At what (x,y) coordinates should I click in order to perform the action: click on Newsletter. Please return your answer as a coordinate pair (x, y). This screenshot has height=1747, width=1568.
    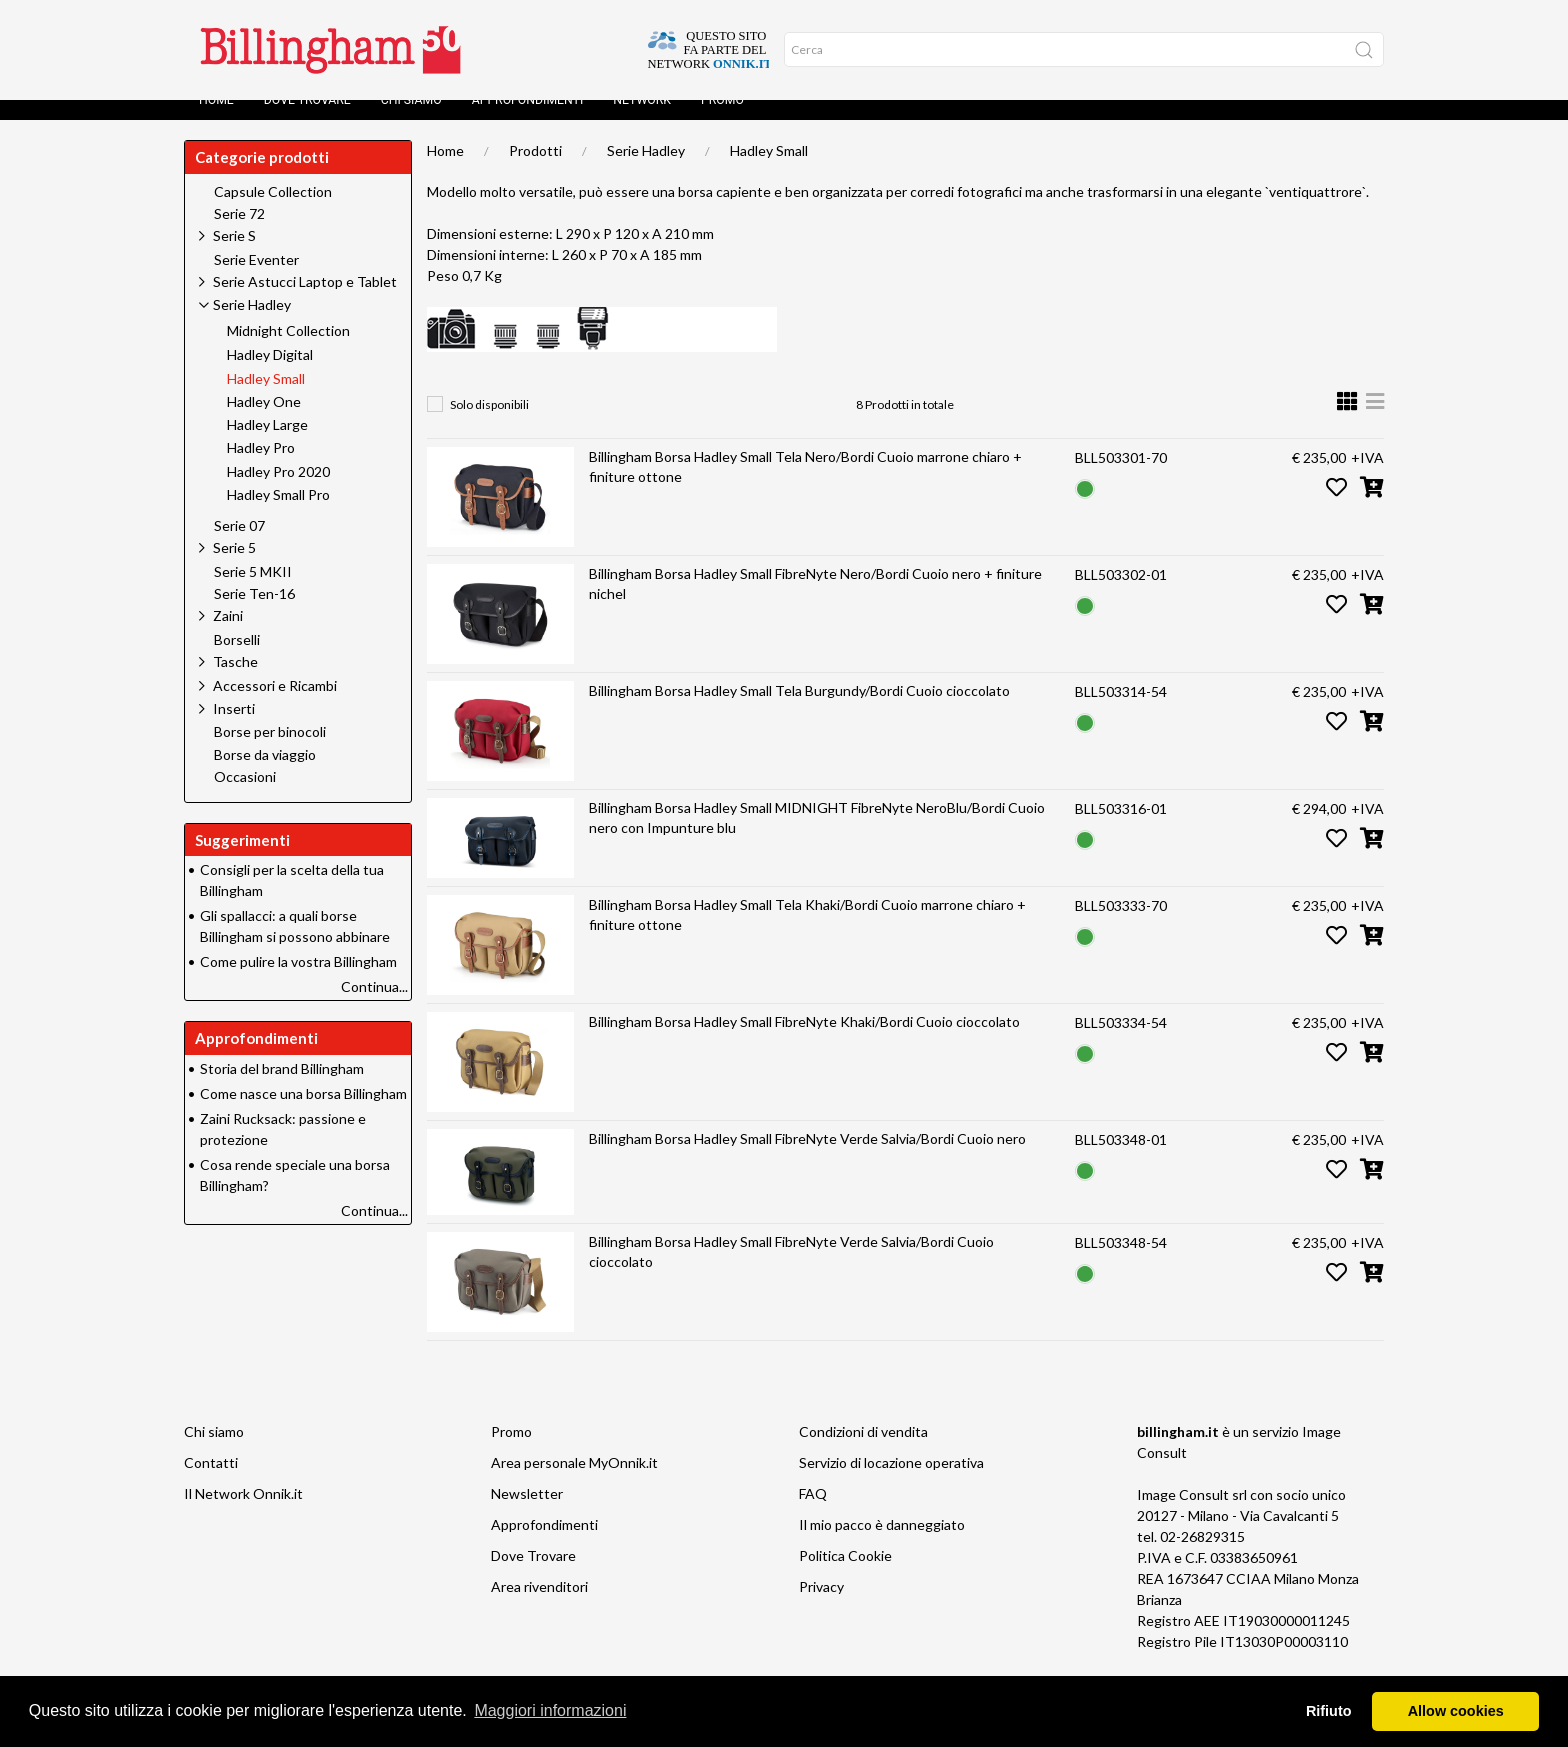
    Looking at the image, I should click on (527, 1513).